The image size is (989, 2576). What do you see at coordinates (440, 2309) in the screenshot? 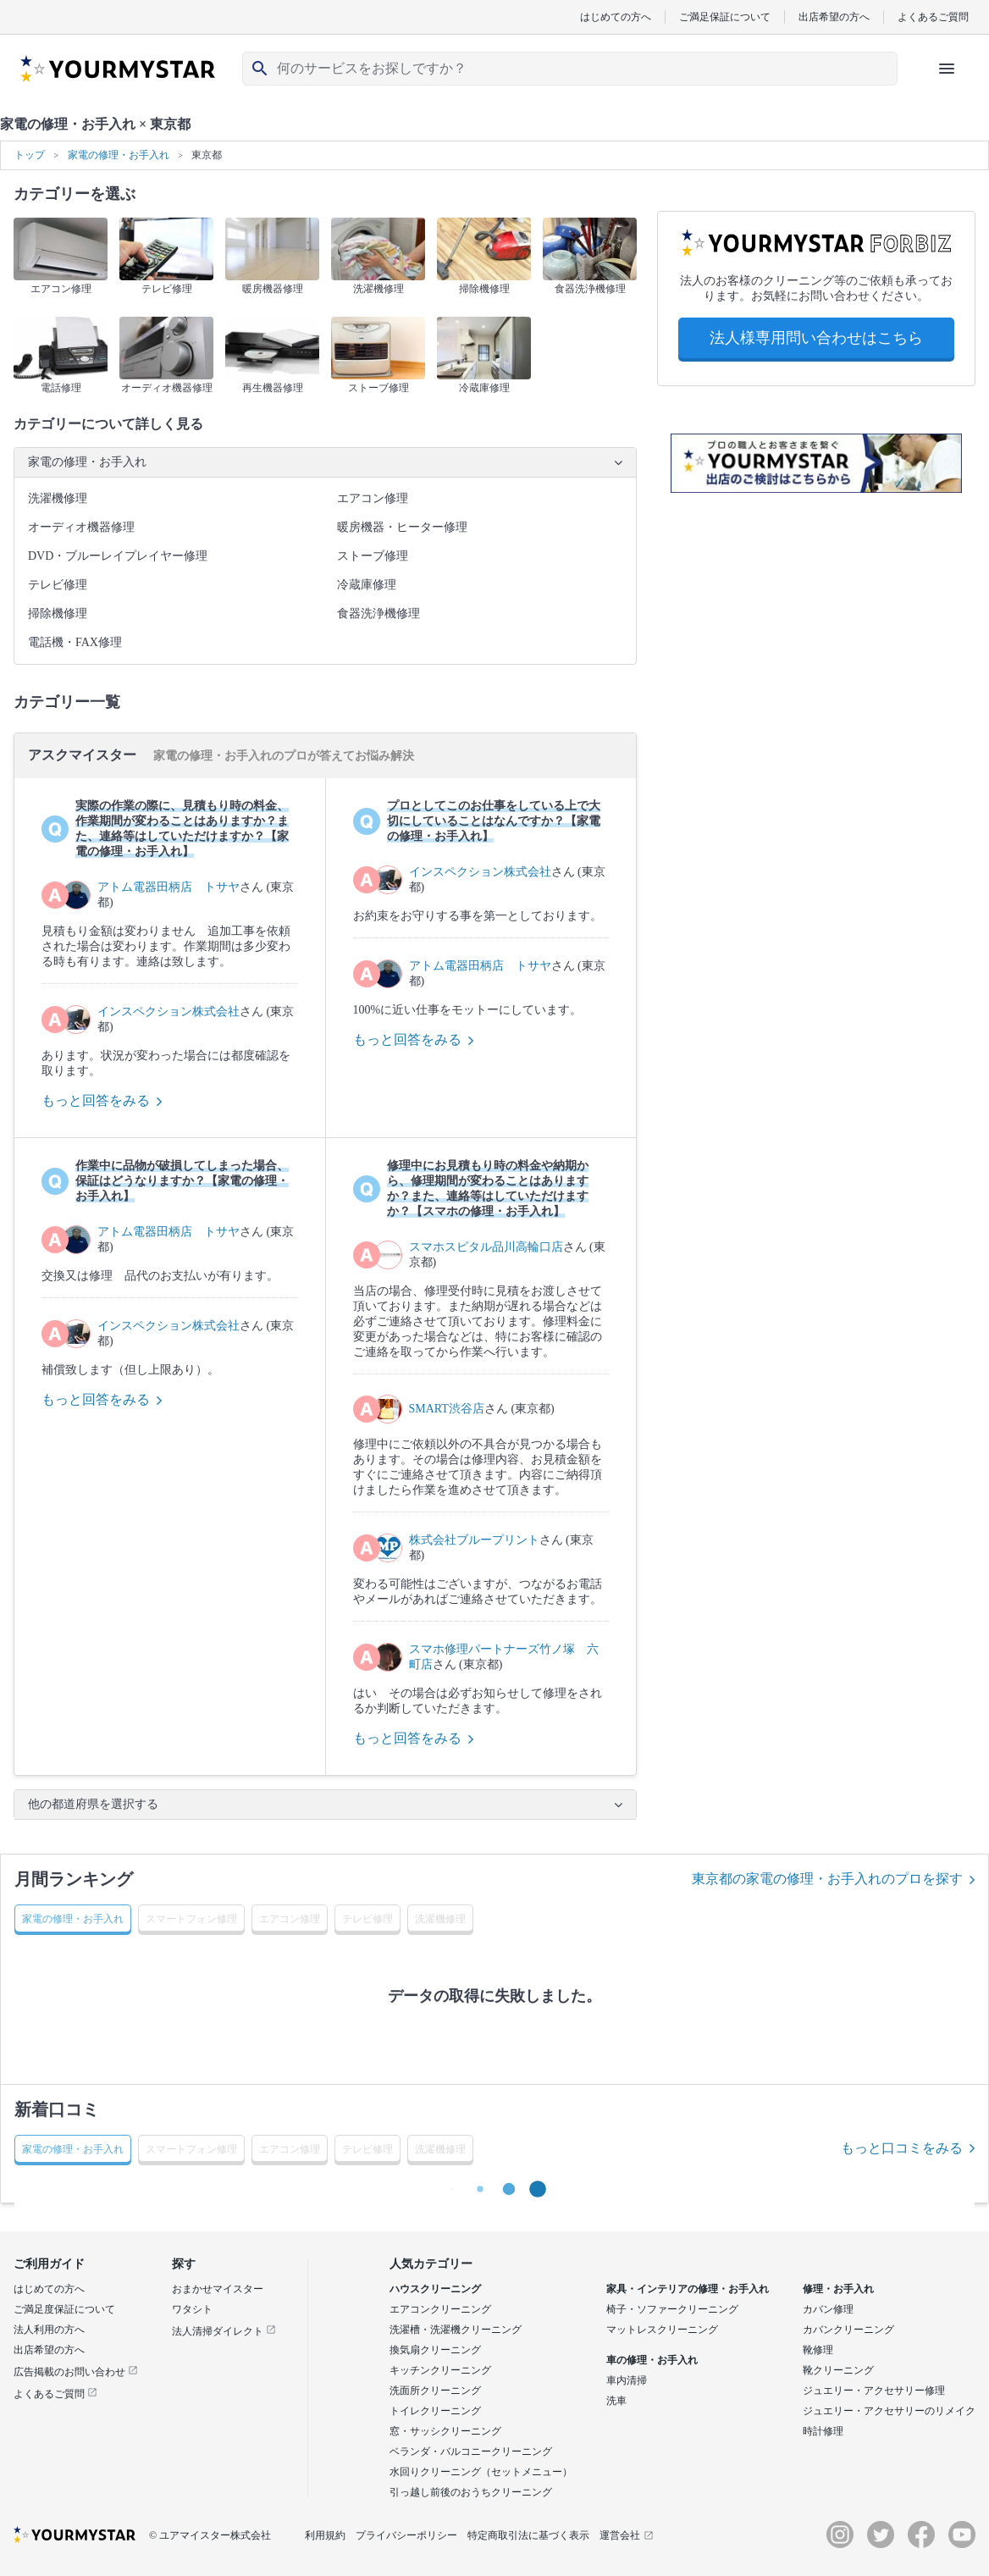
I see `エアコンクリーニング` at bounding box center [440, 2309].